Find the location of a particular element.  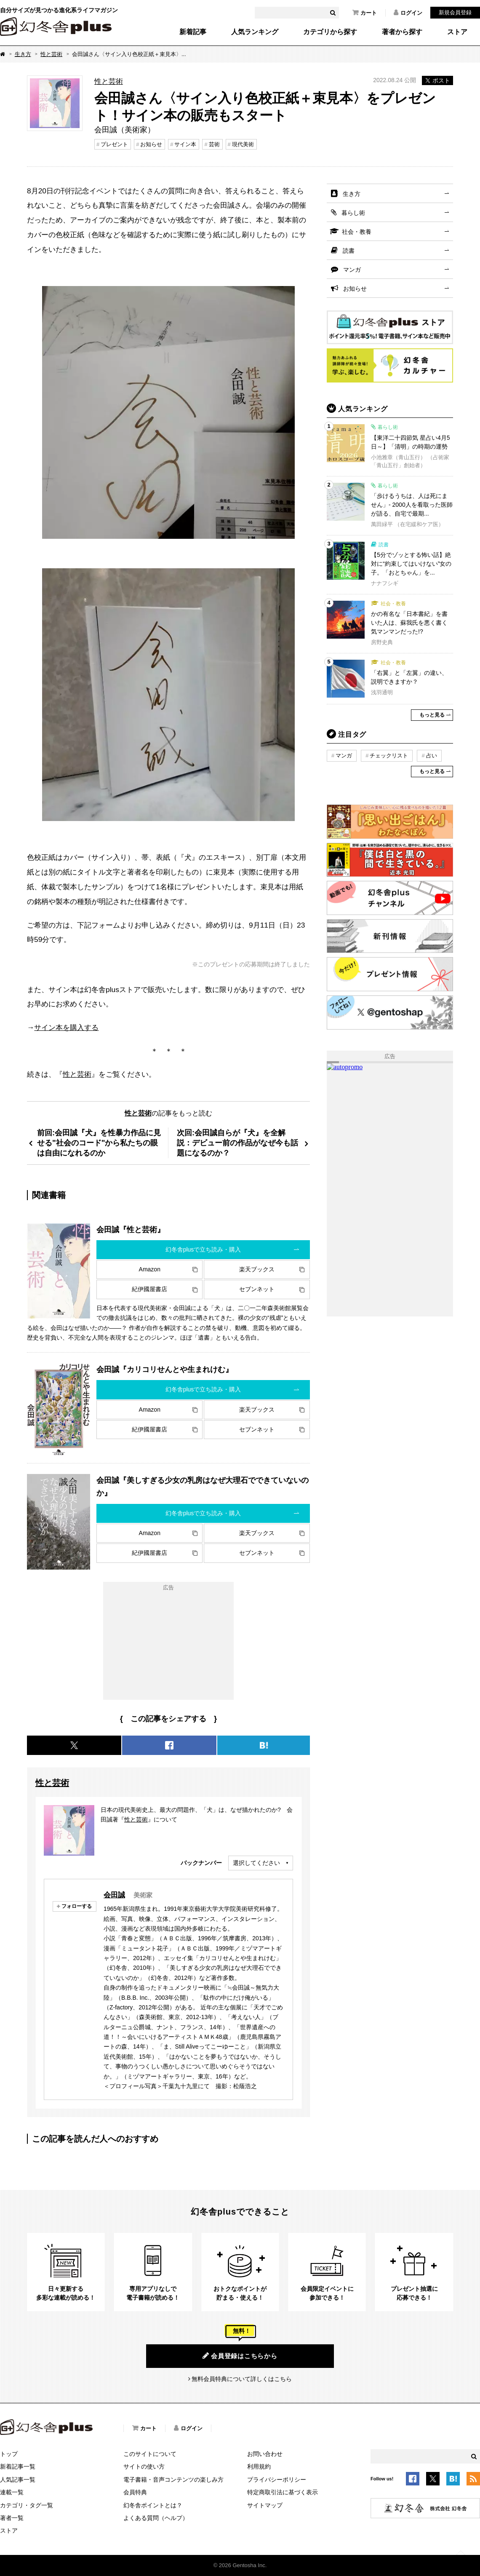

電子書籍・音声コンテンツの楽しみ方 is located at coordinates (173, 2479).